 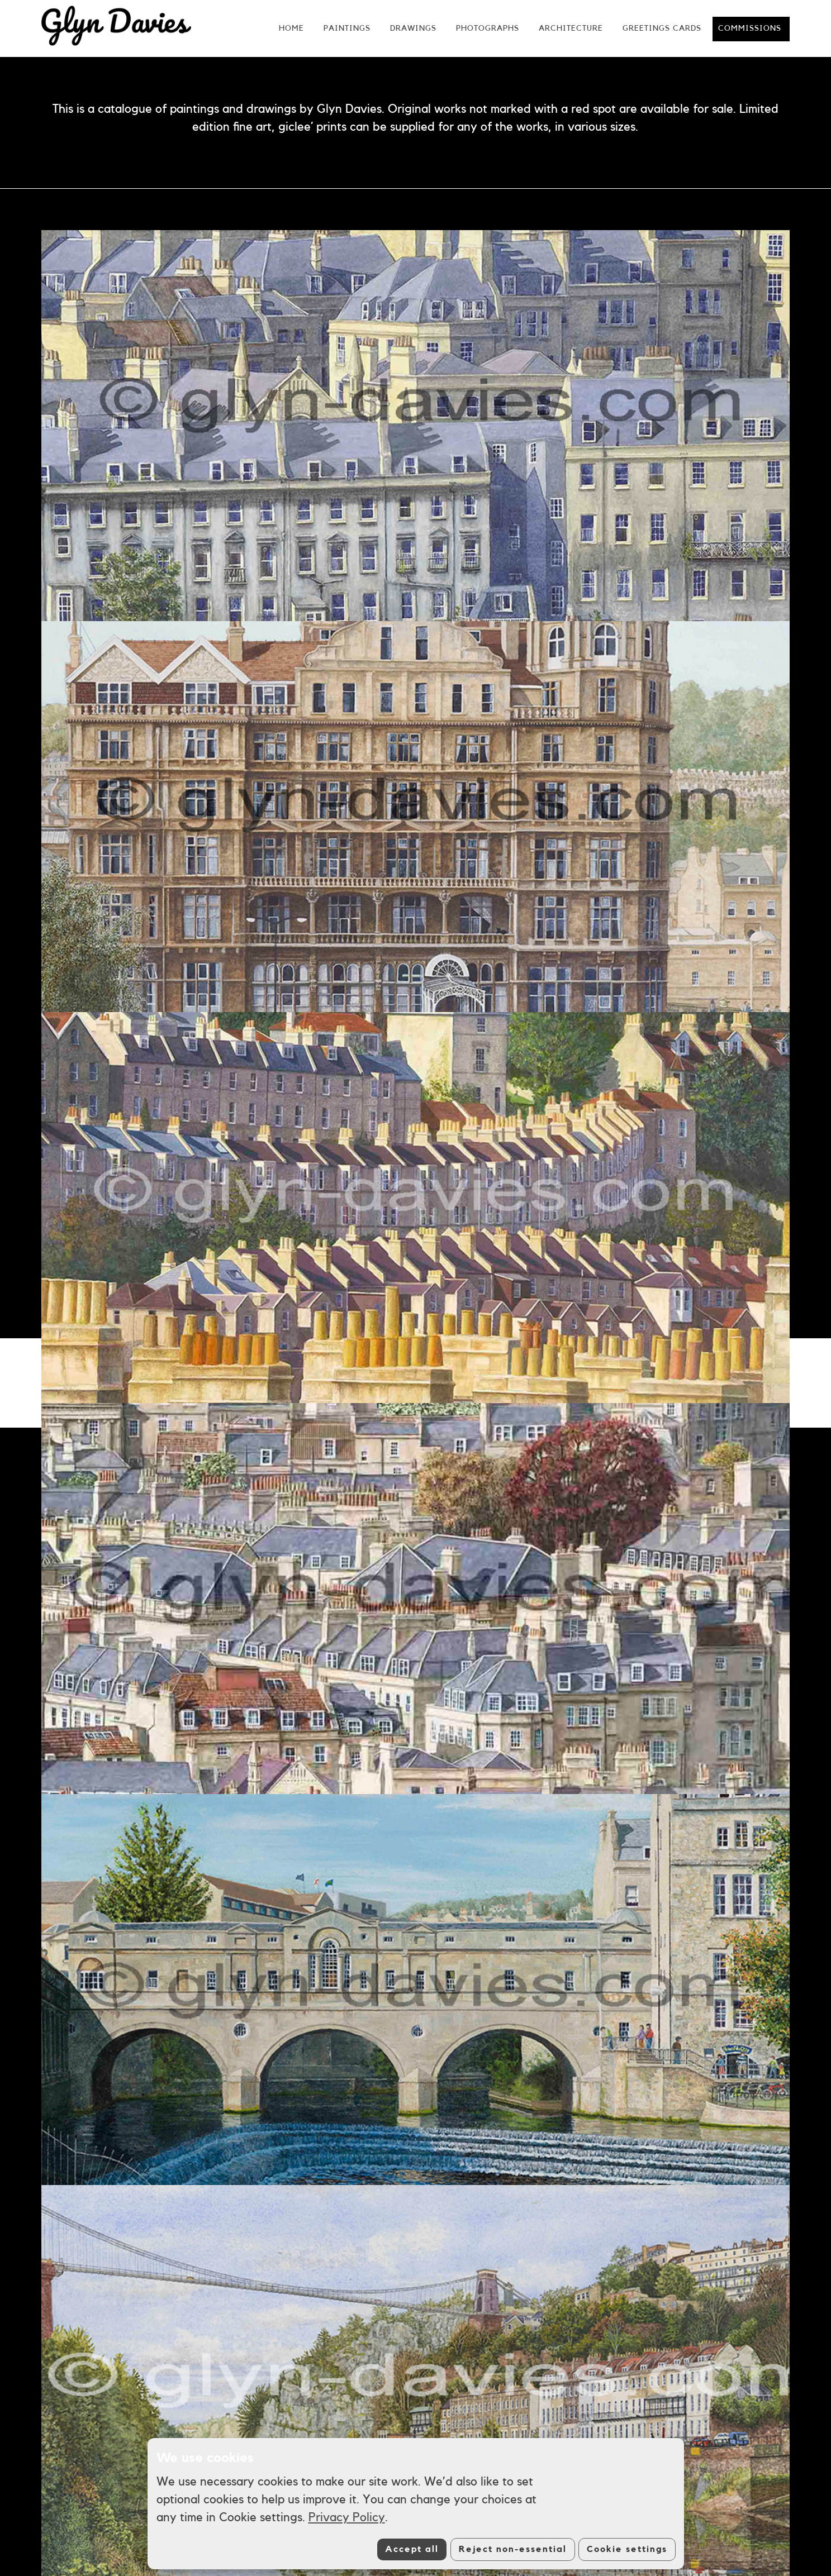 I want to click on Home, so click(x=291, y=28).